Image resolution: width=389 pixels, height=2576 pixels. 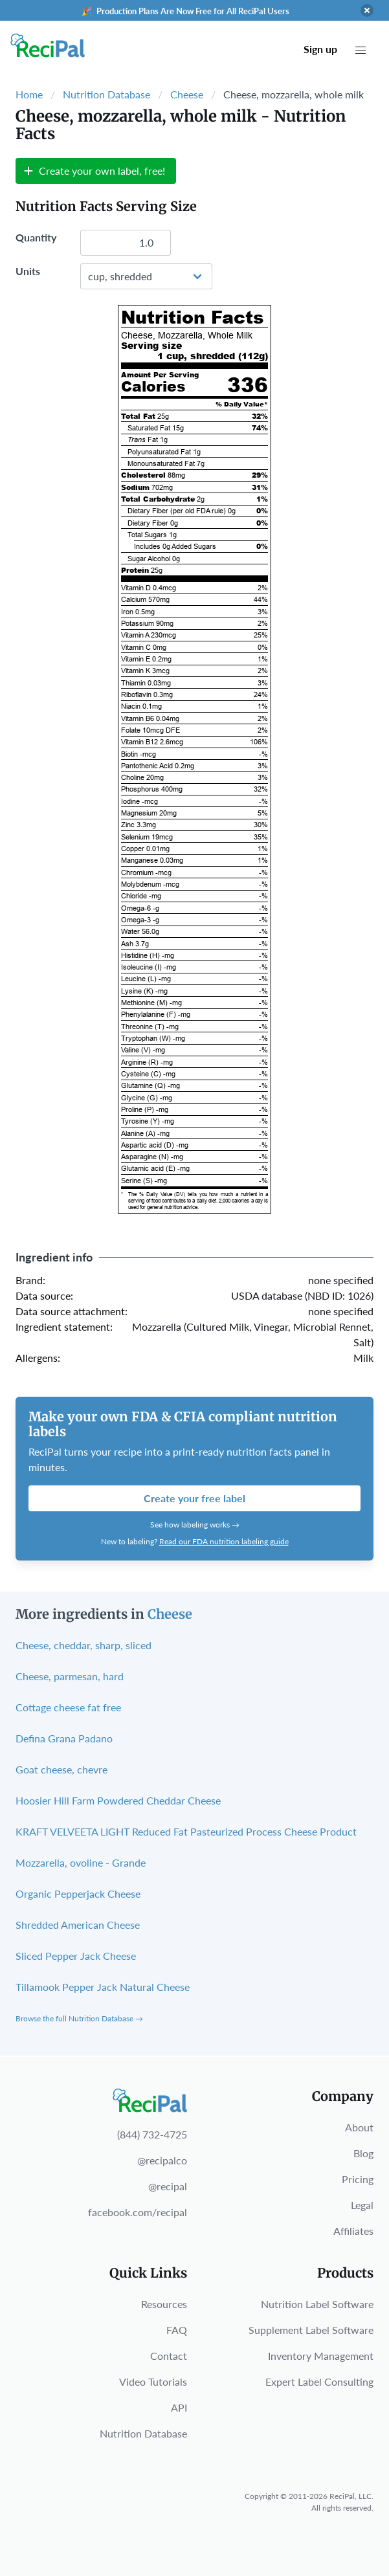 I want to click on Home, so click(x=29, y=94).